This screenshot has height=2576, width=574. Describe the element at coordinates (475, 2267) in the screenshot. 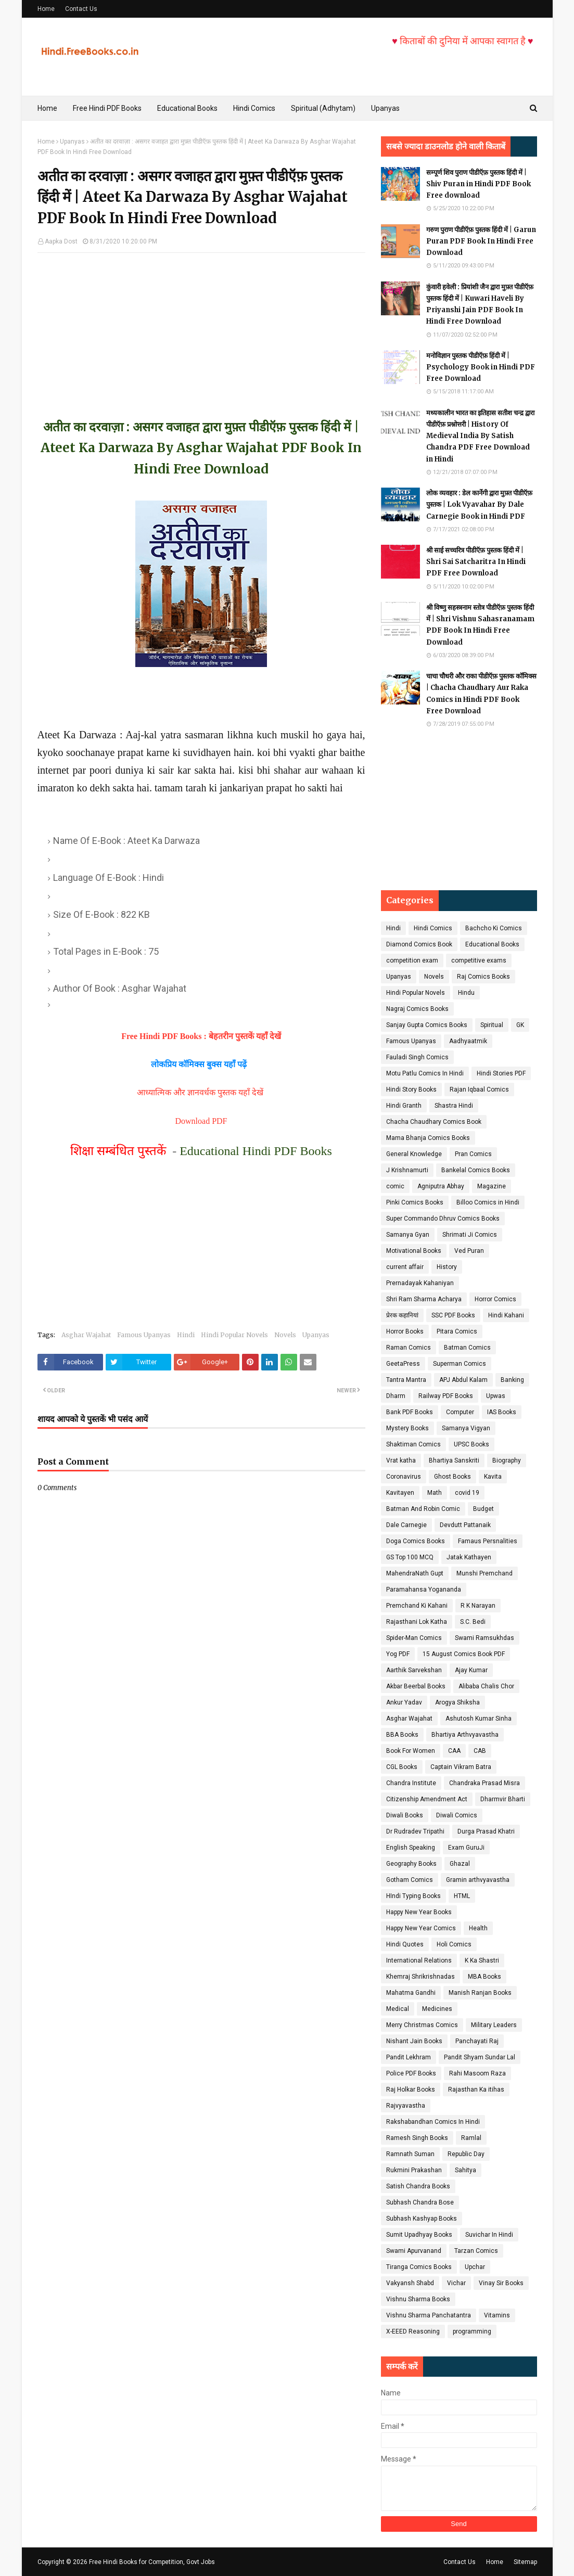

I see `Upchar` at that location.